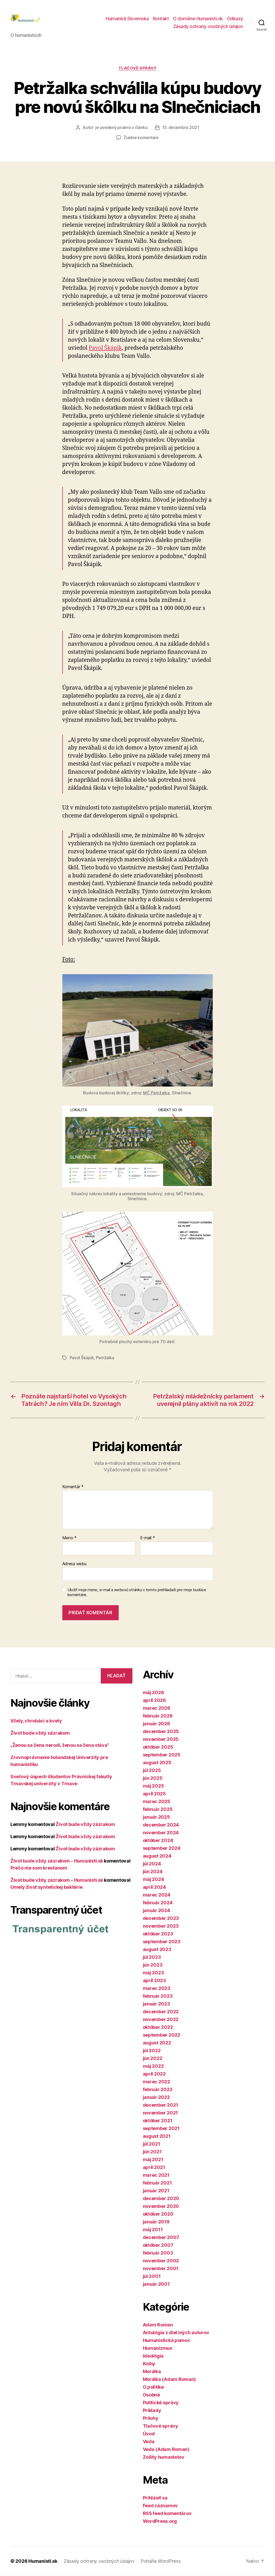 The height and width of the screenshot is (2576, 275). What do you see at coordinates (156, 2222) in the screenshot?
I see `január 2019` at bounding box center [156, 2222].